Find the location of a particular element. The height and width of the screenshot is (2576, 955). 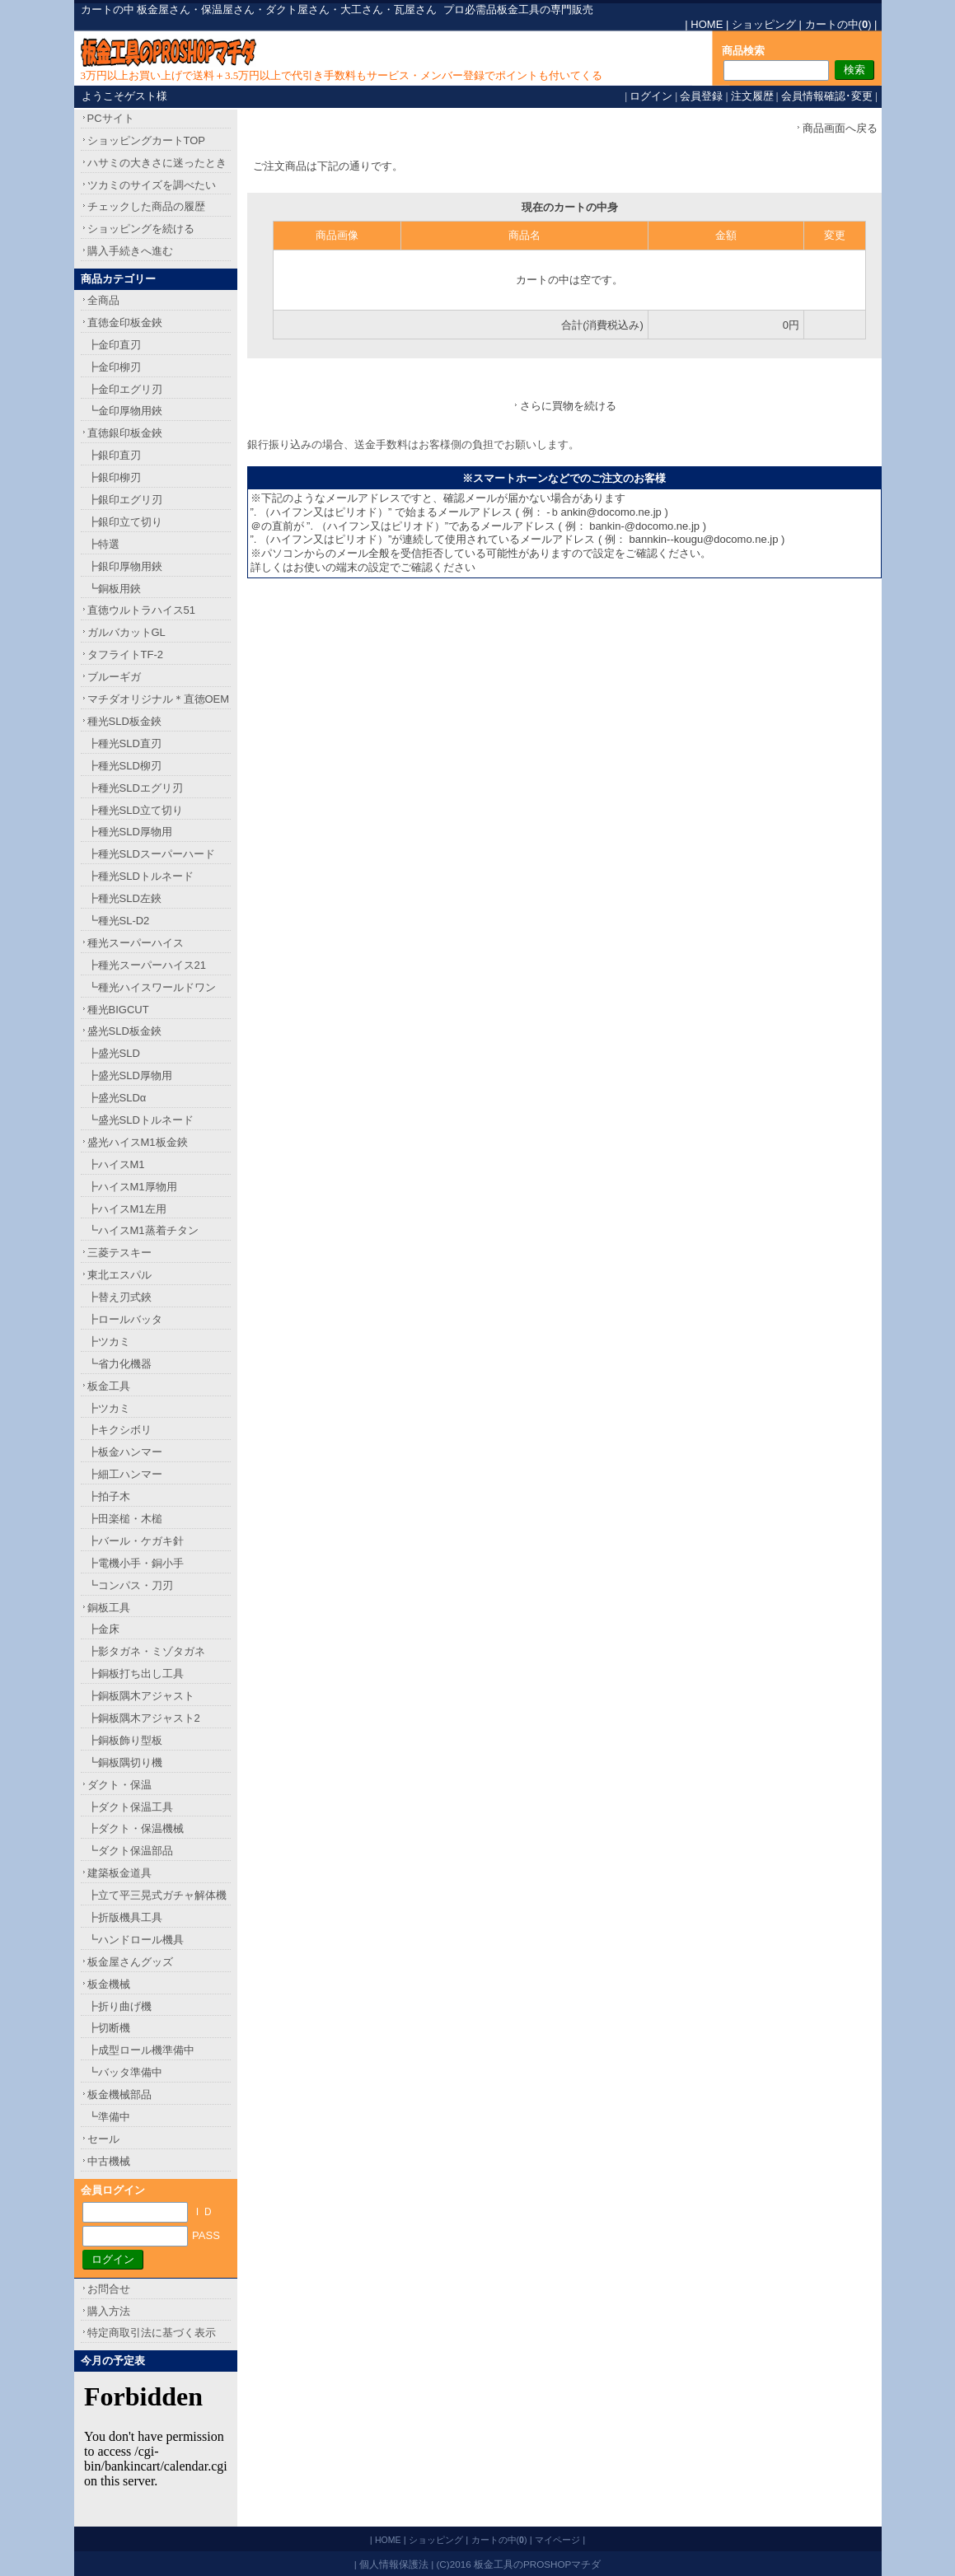

ブルーギガ is located at coordinates (114, 677).